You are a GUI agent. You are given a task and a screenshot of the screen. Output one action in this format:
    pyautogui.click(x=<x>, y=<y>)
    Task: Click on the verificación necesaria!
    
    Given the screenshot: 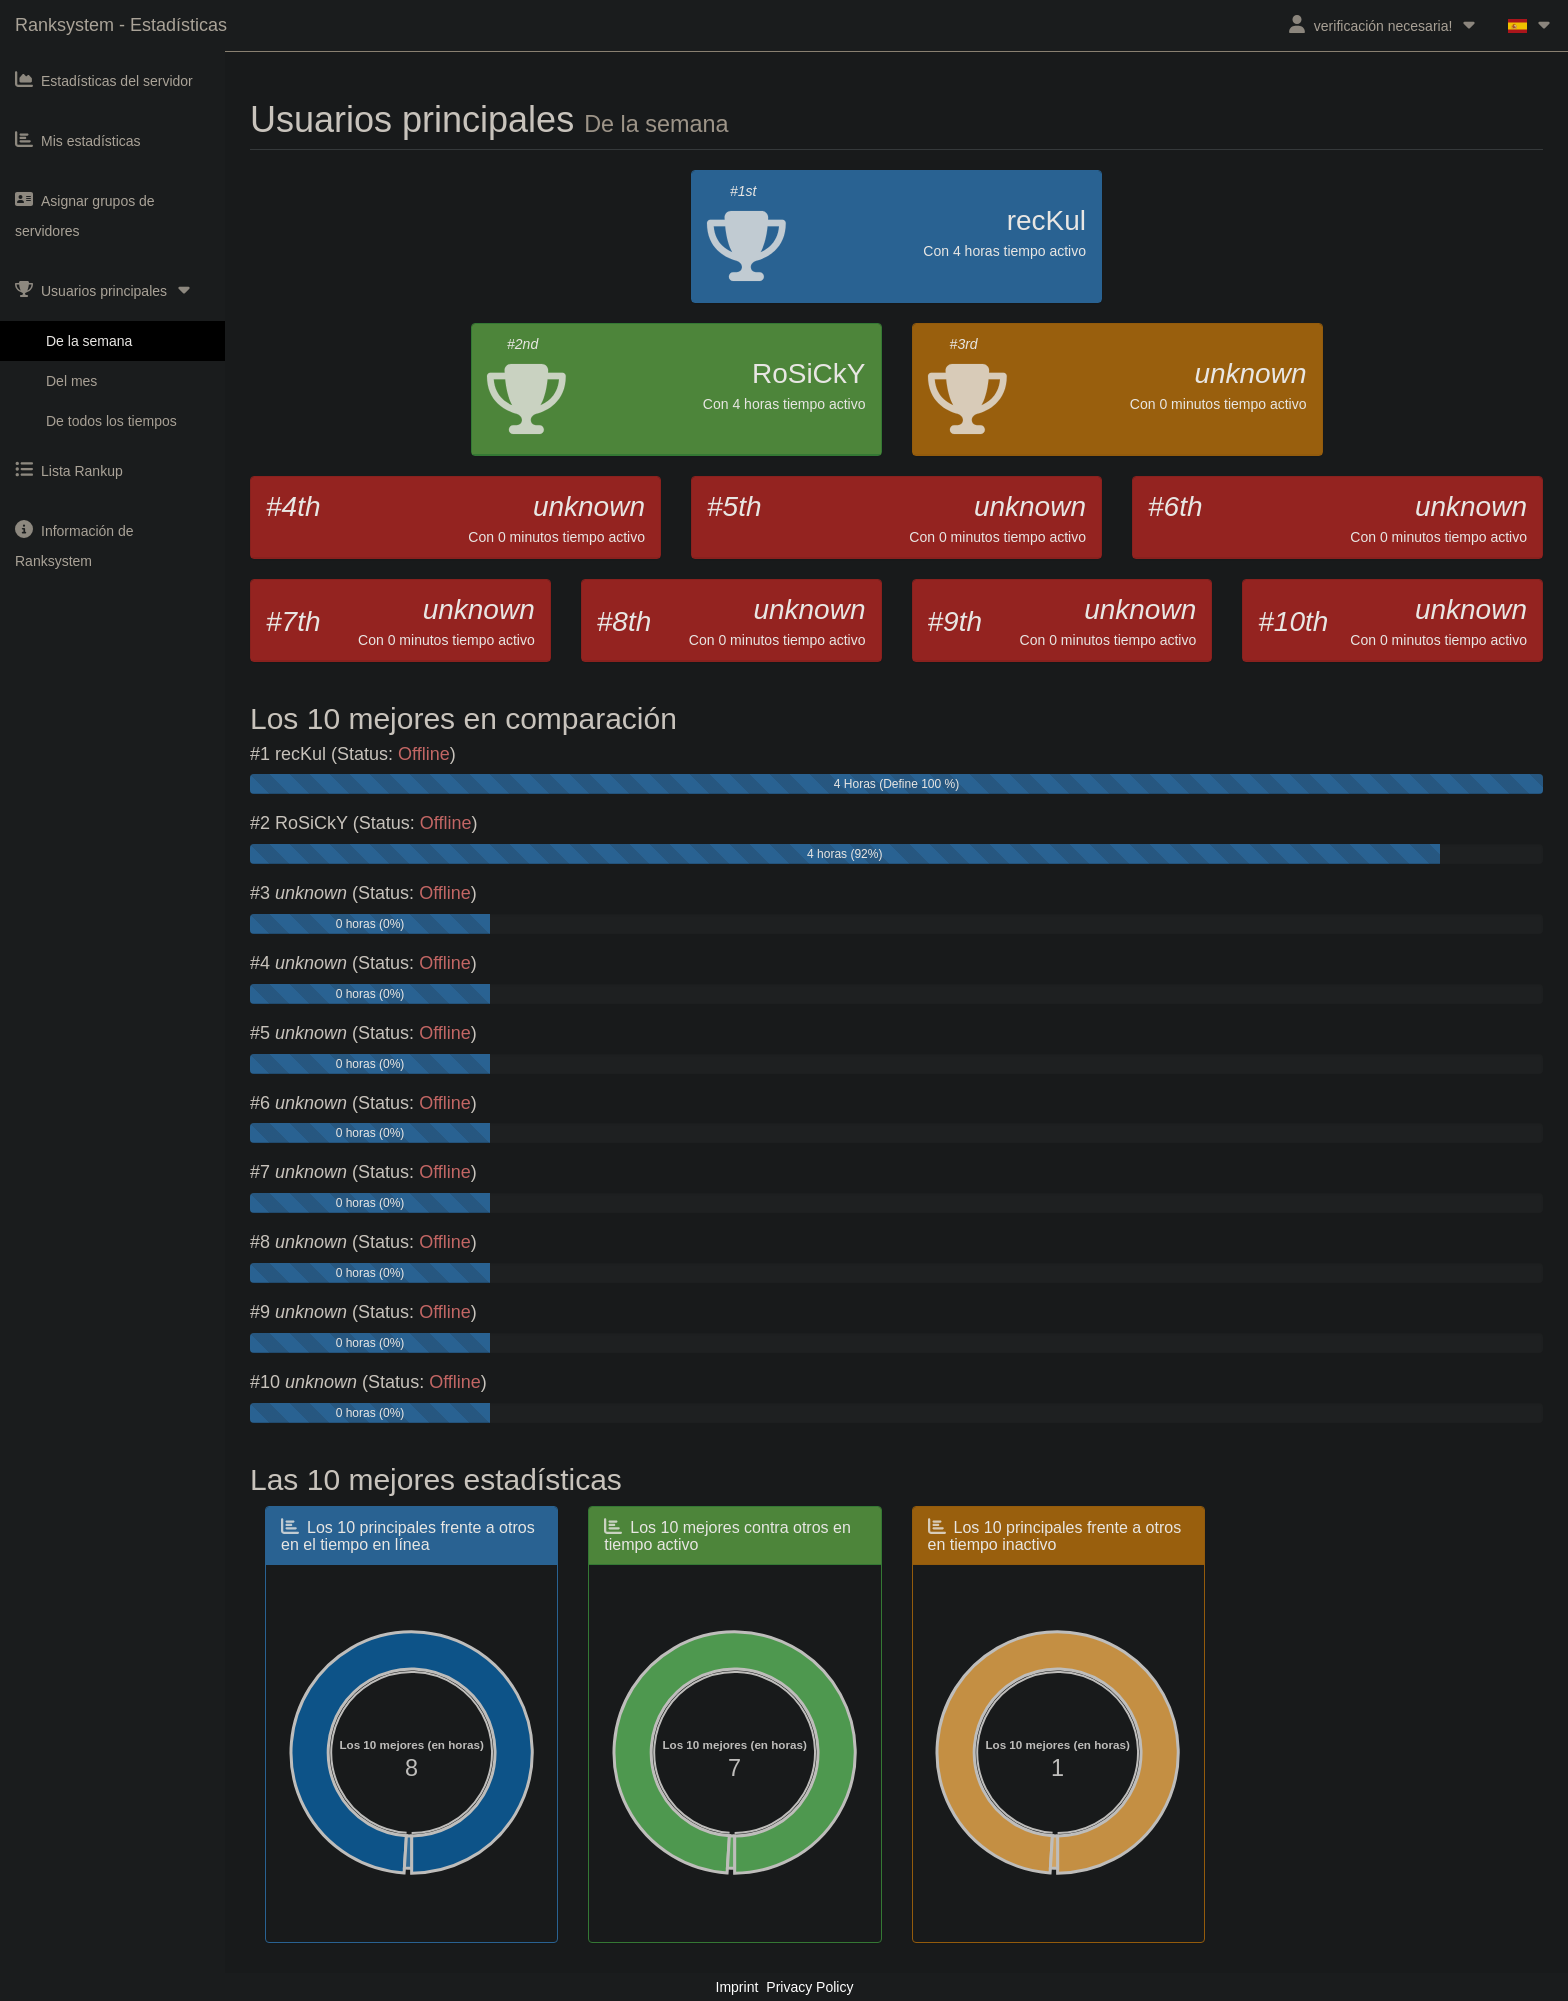 What is the action you would take?
    pyautogui.click(x=1383, y=24)
    